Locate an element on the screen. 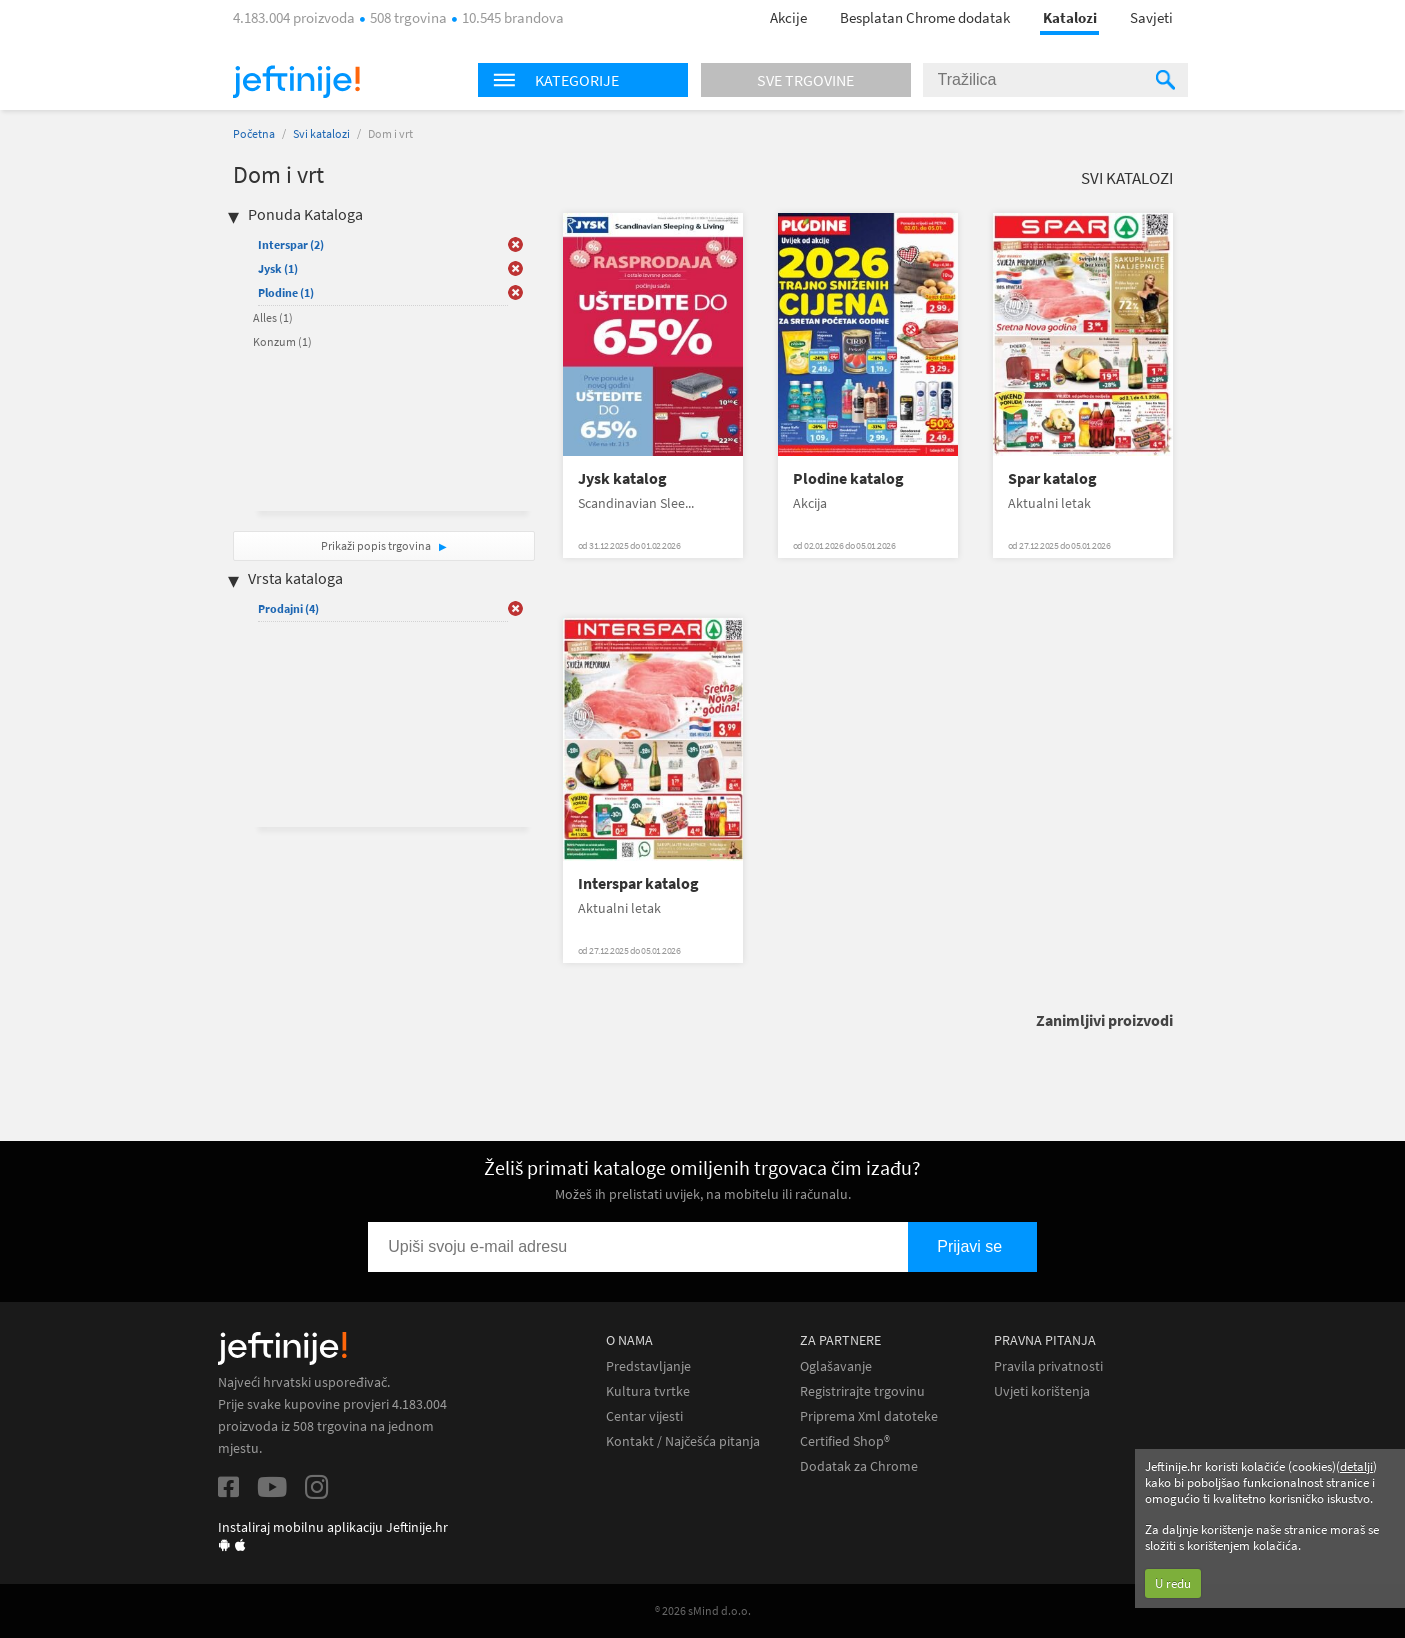 This screenshot has width=1405, height=1638. Svi katalozi is located at coordinates (321, 133).